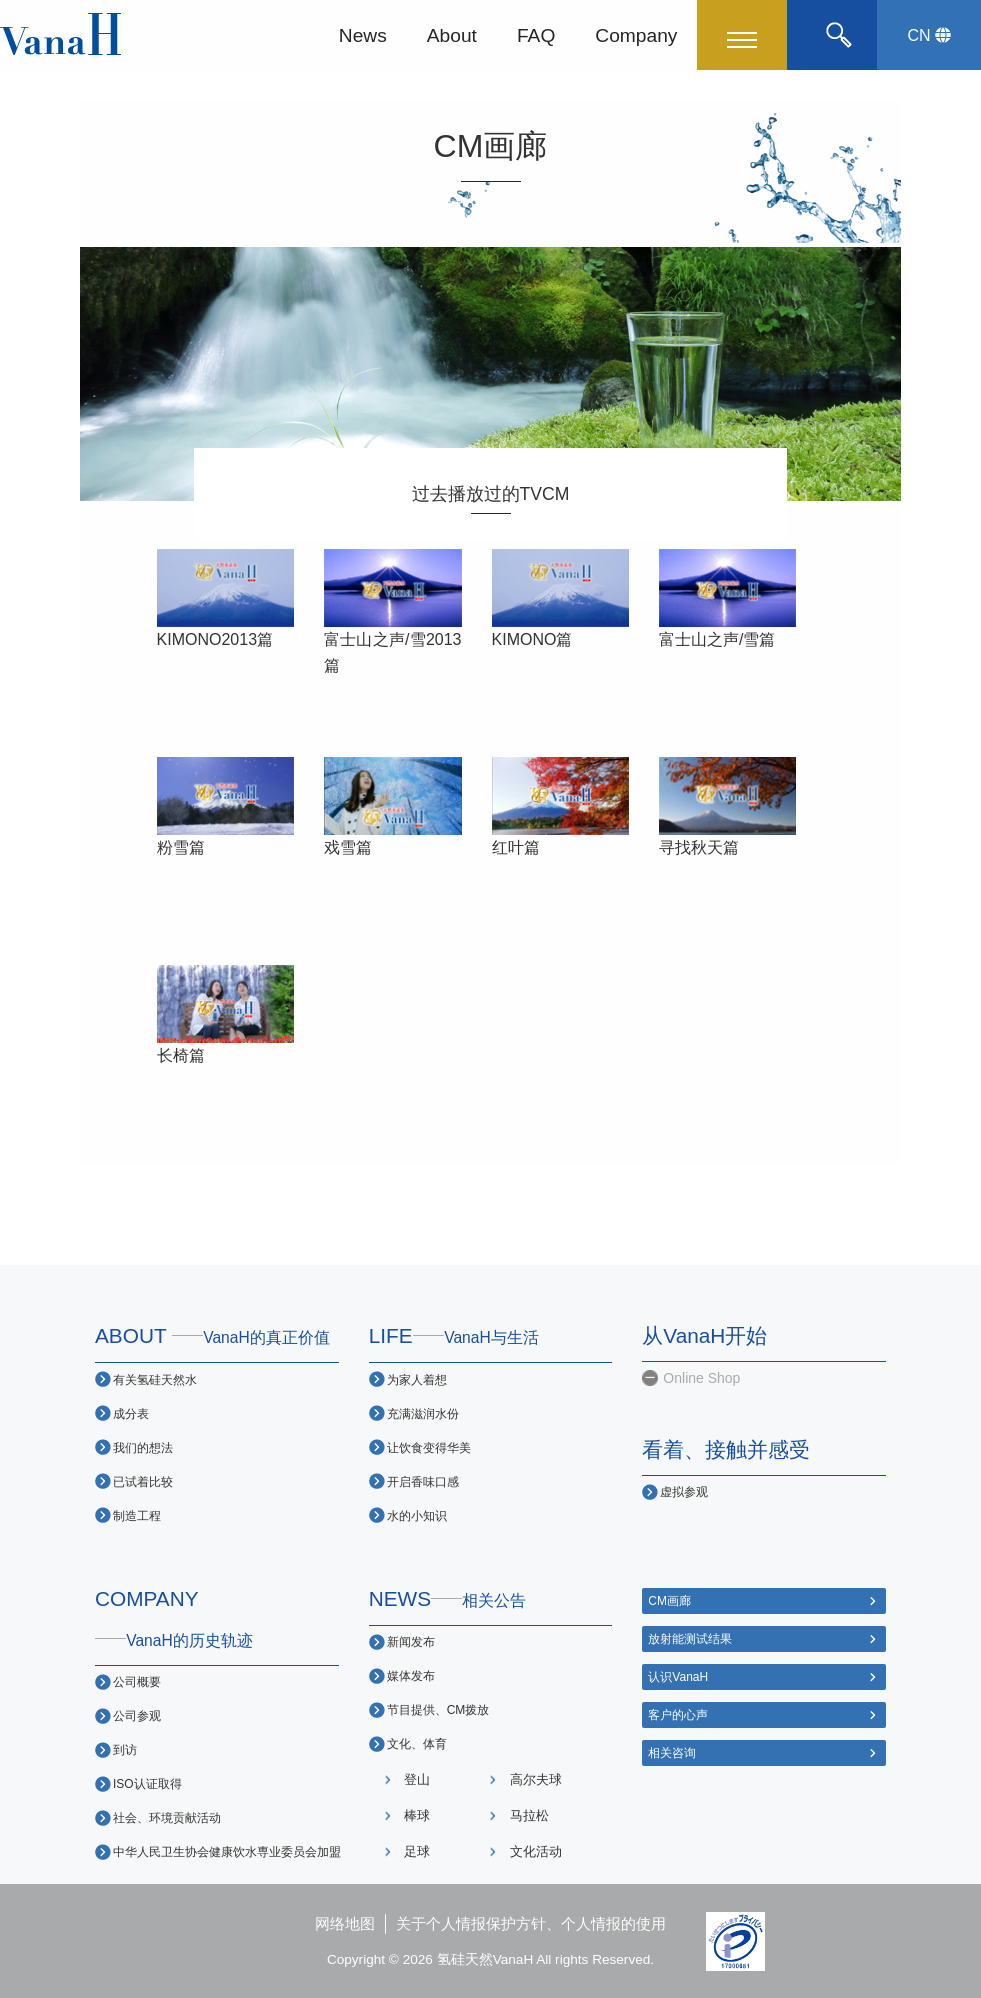 The width and height of the screenshot is (981, 1998). What do you see at coordinates (429, 1447) in the screenshot?
I see `让饮食变得华美` at bounding box center [429, 1447].